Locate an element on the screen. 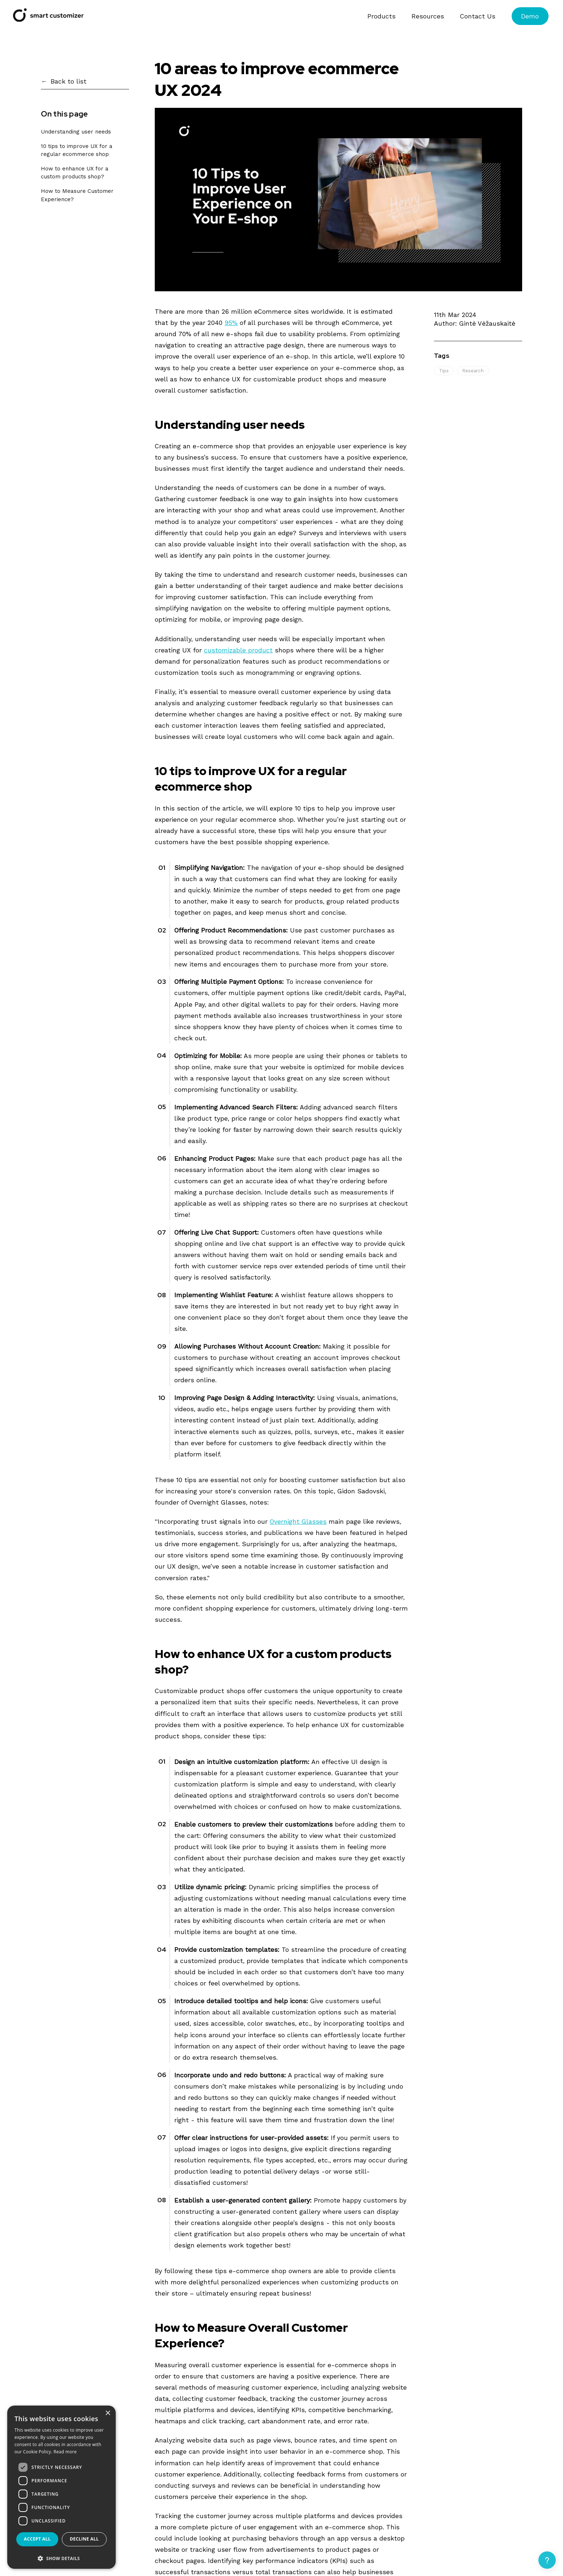 The width and height of the screenshot is (563, 2576). 10 tips to improve UX for a regular ecommerce shop is located at coordinates (76, 150).